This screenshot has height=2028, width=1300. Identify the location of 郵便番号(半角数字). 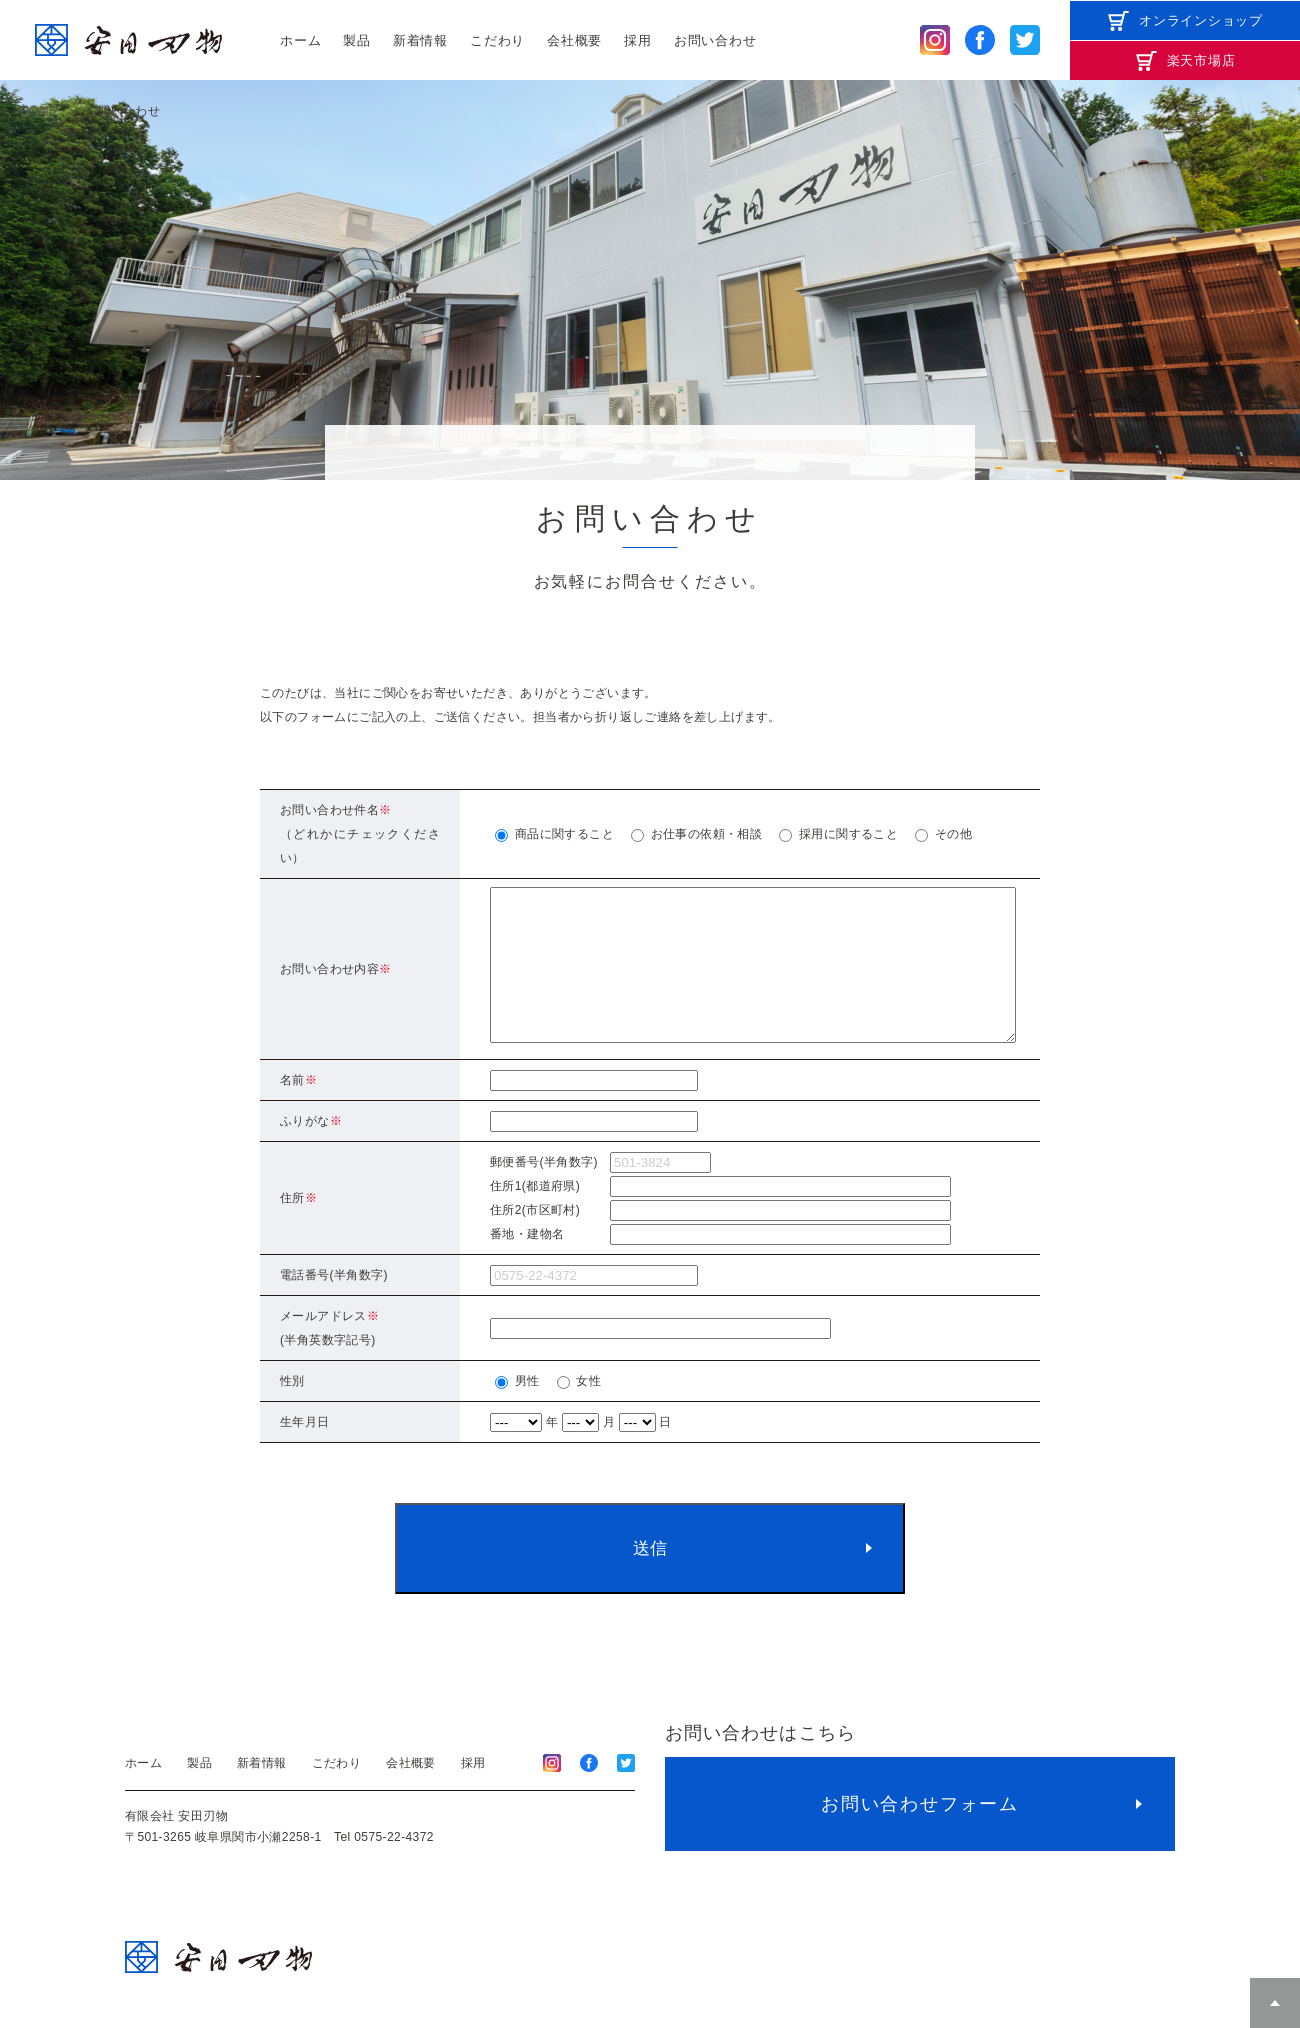
(544, 1192).